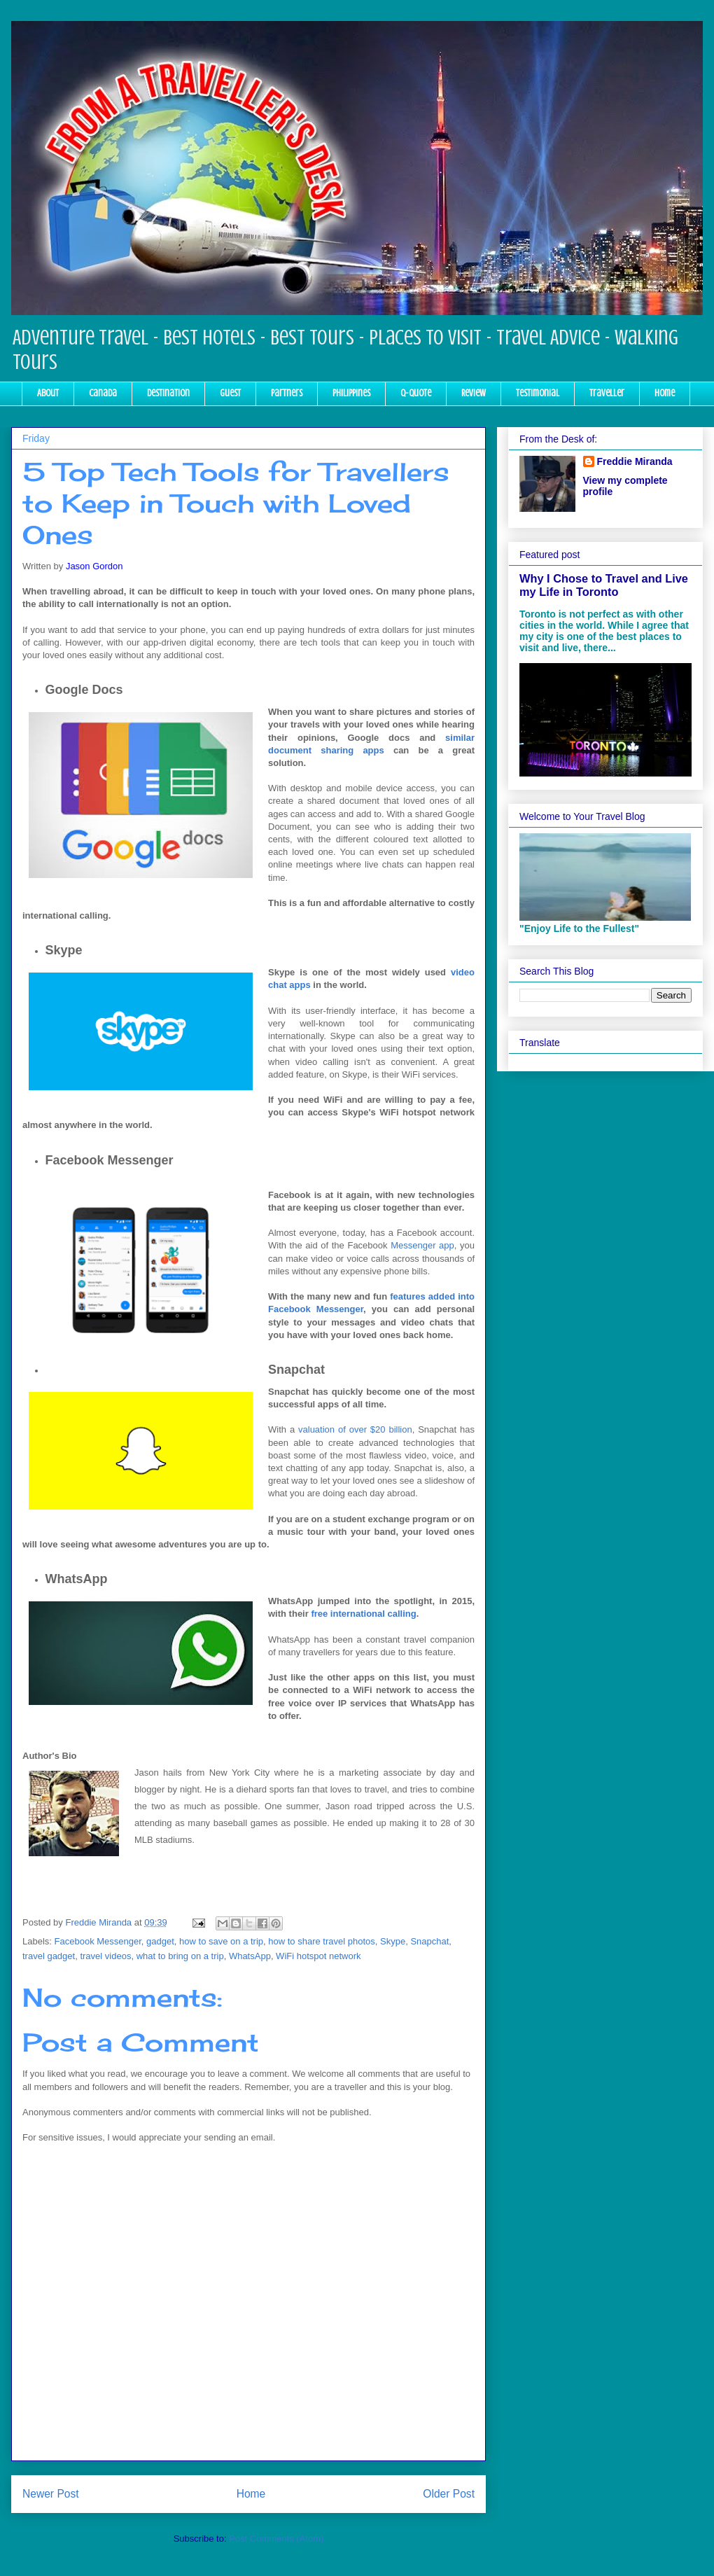  I want to click on travel gadget, so click(48, 1956).